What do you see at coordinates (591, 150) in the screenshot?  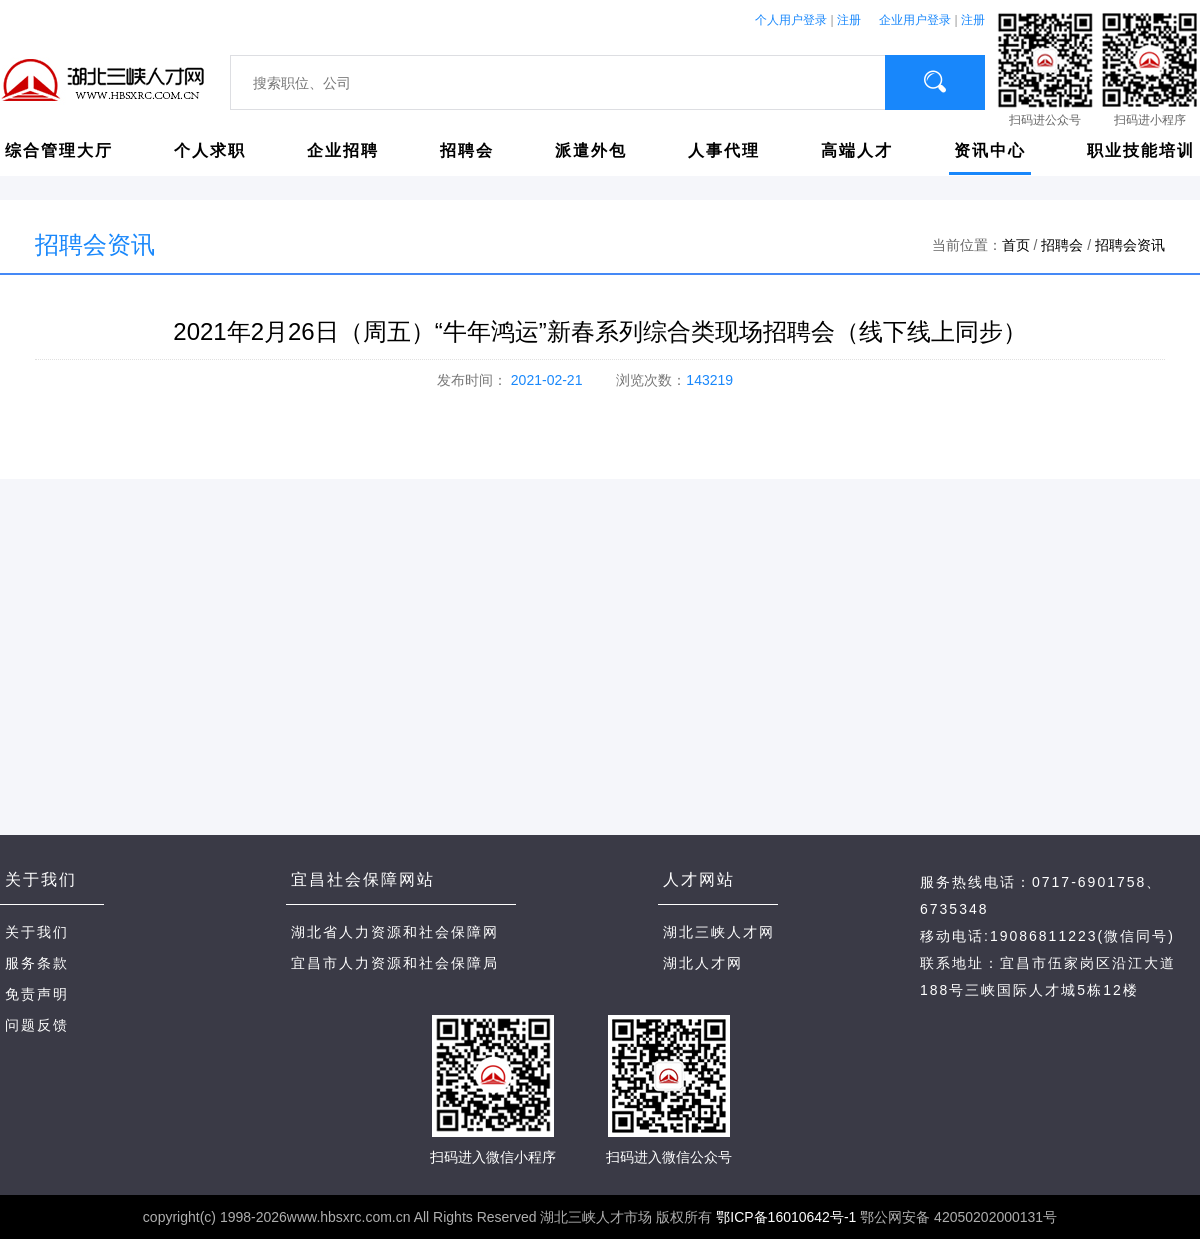 I see `派遣外包` at bounding box center [591, 150].